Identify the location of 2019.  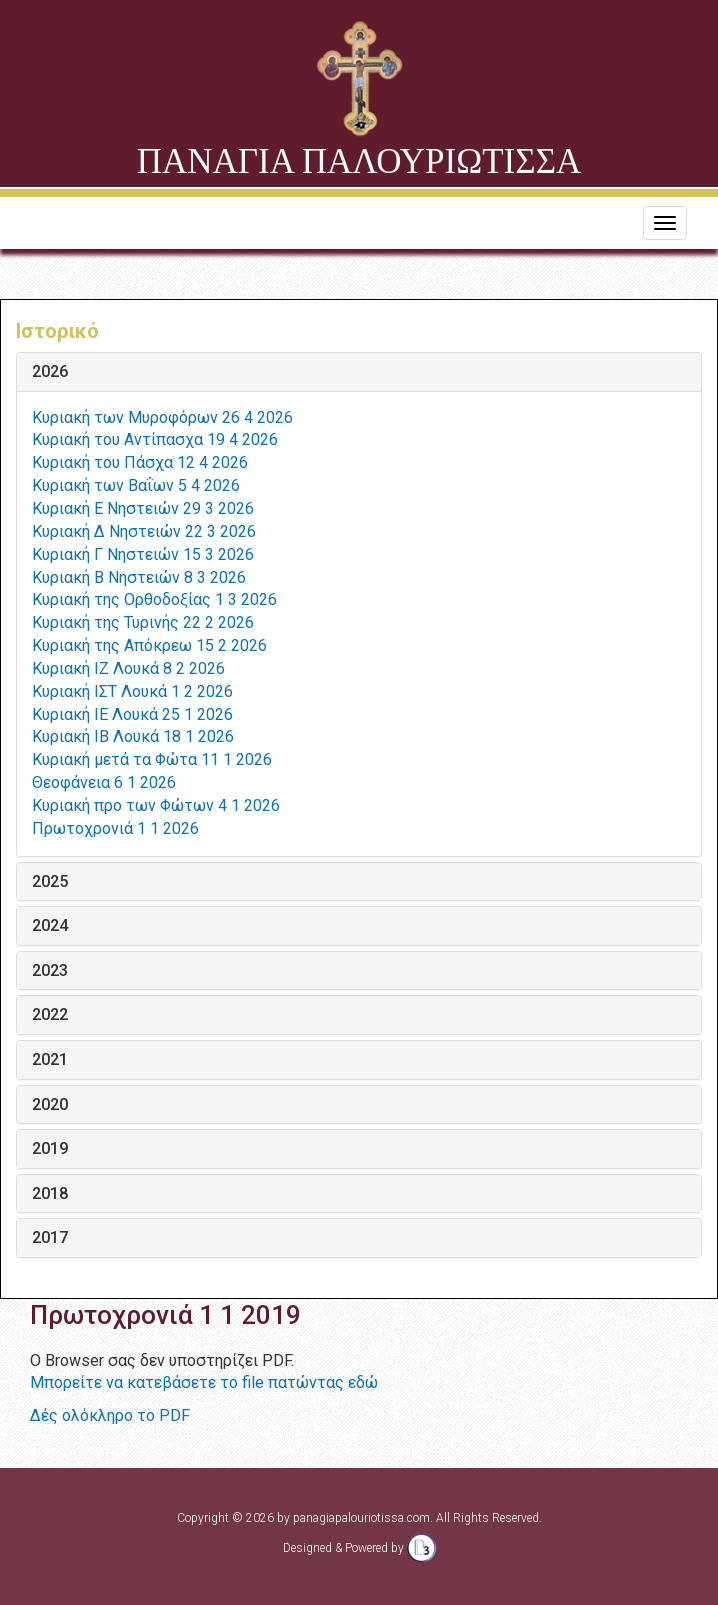
(50, 1149).